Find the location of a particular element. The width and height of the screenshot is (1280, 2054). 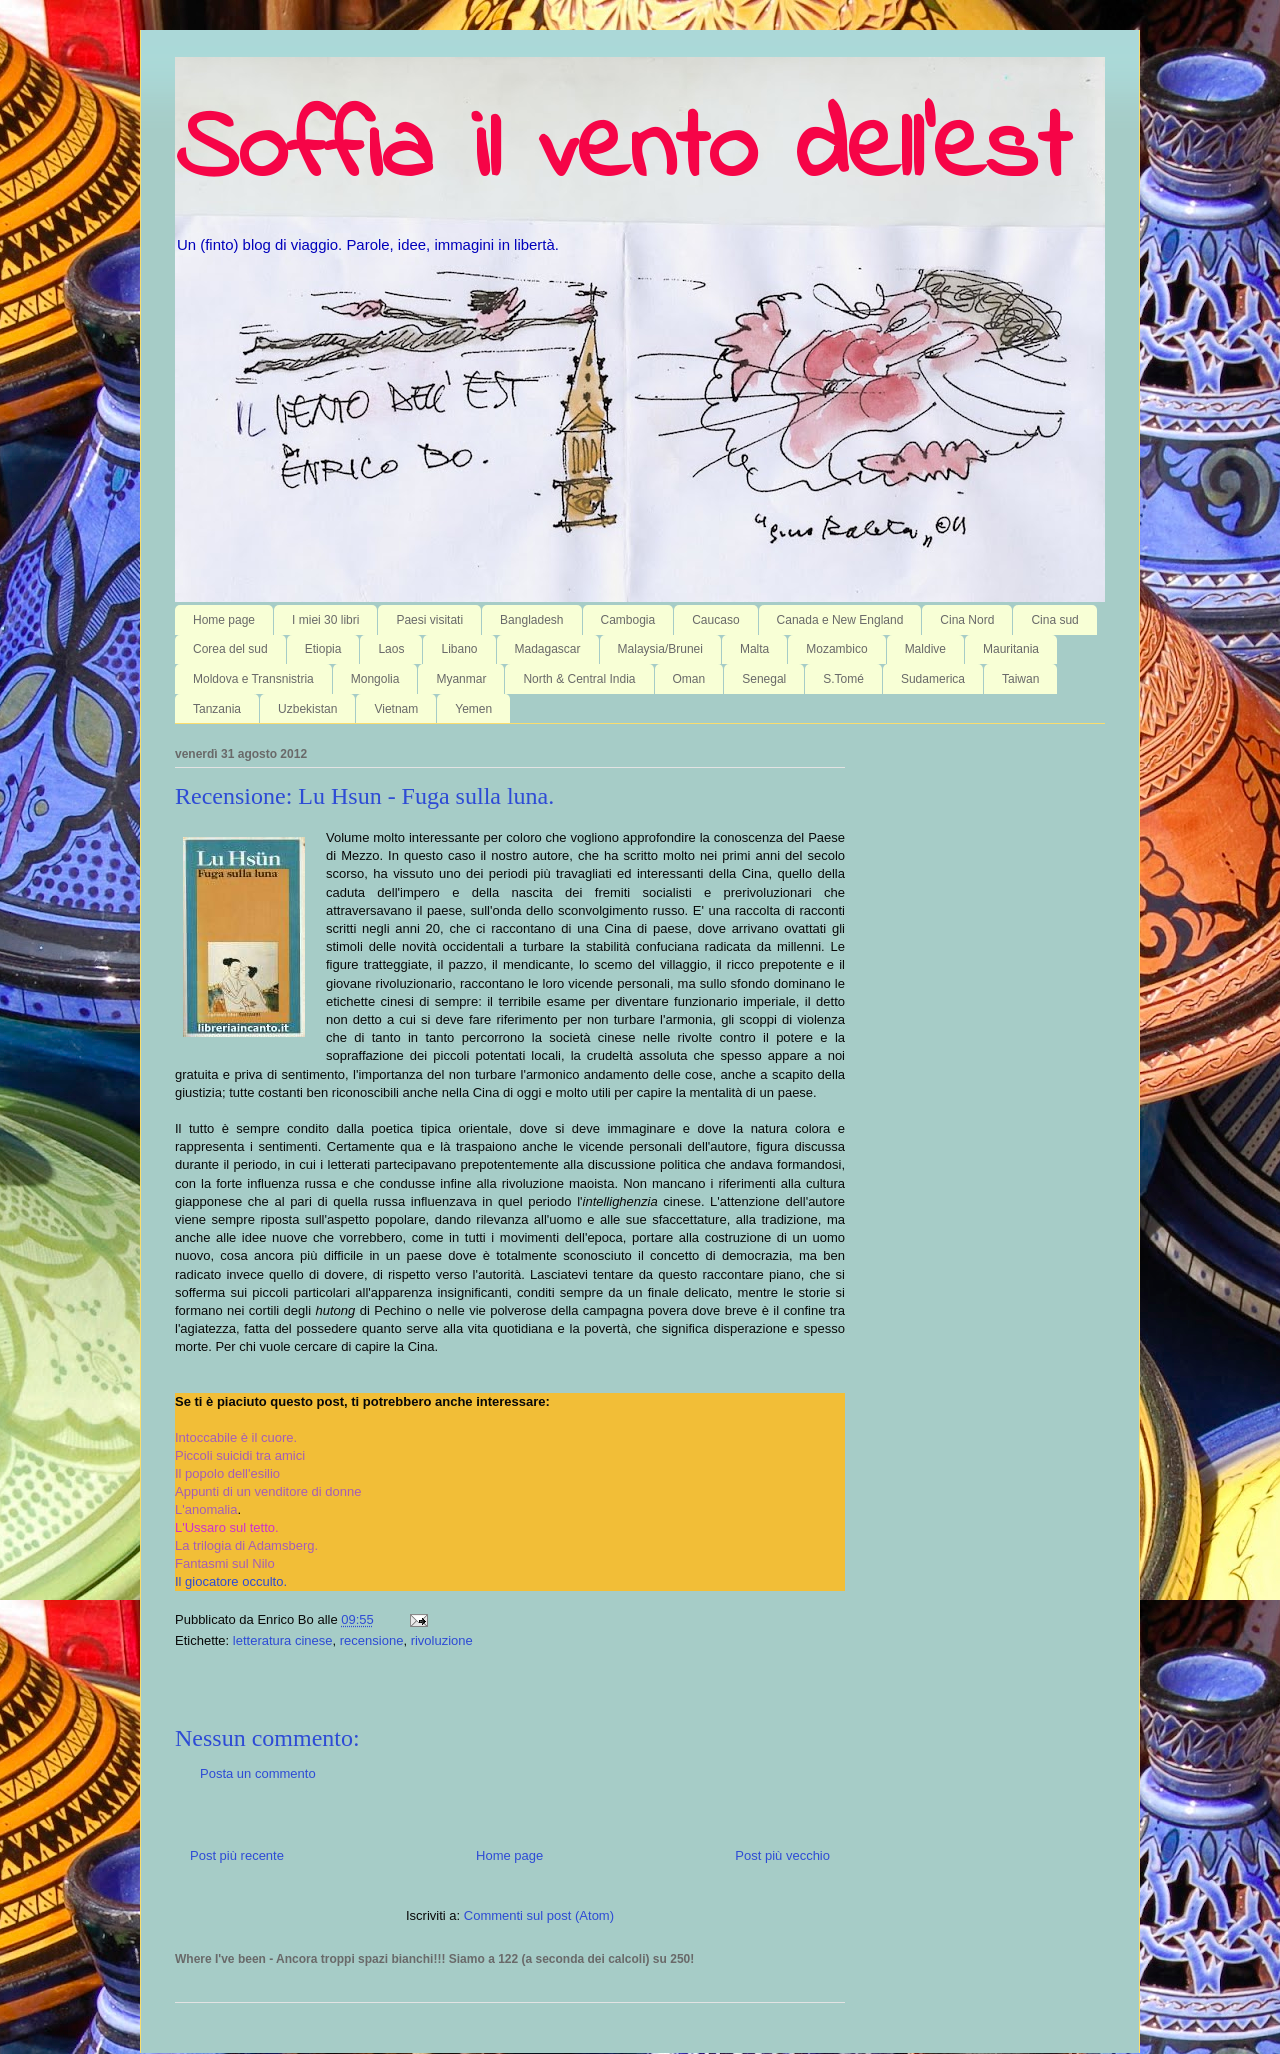

Sudamerica is located at coordinates (933, 679).